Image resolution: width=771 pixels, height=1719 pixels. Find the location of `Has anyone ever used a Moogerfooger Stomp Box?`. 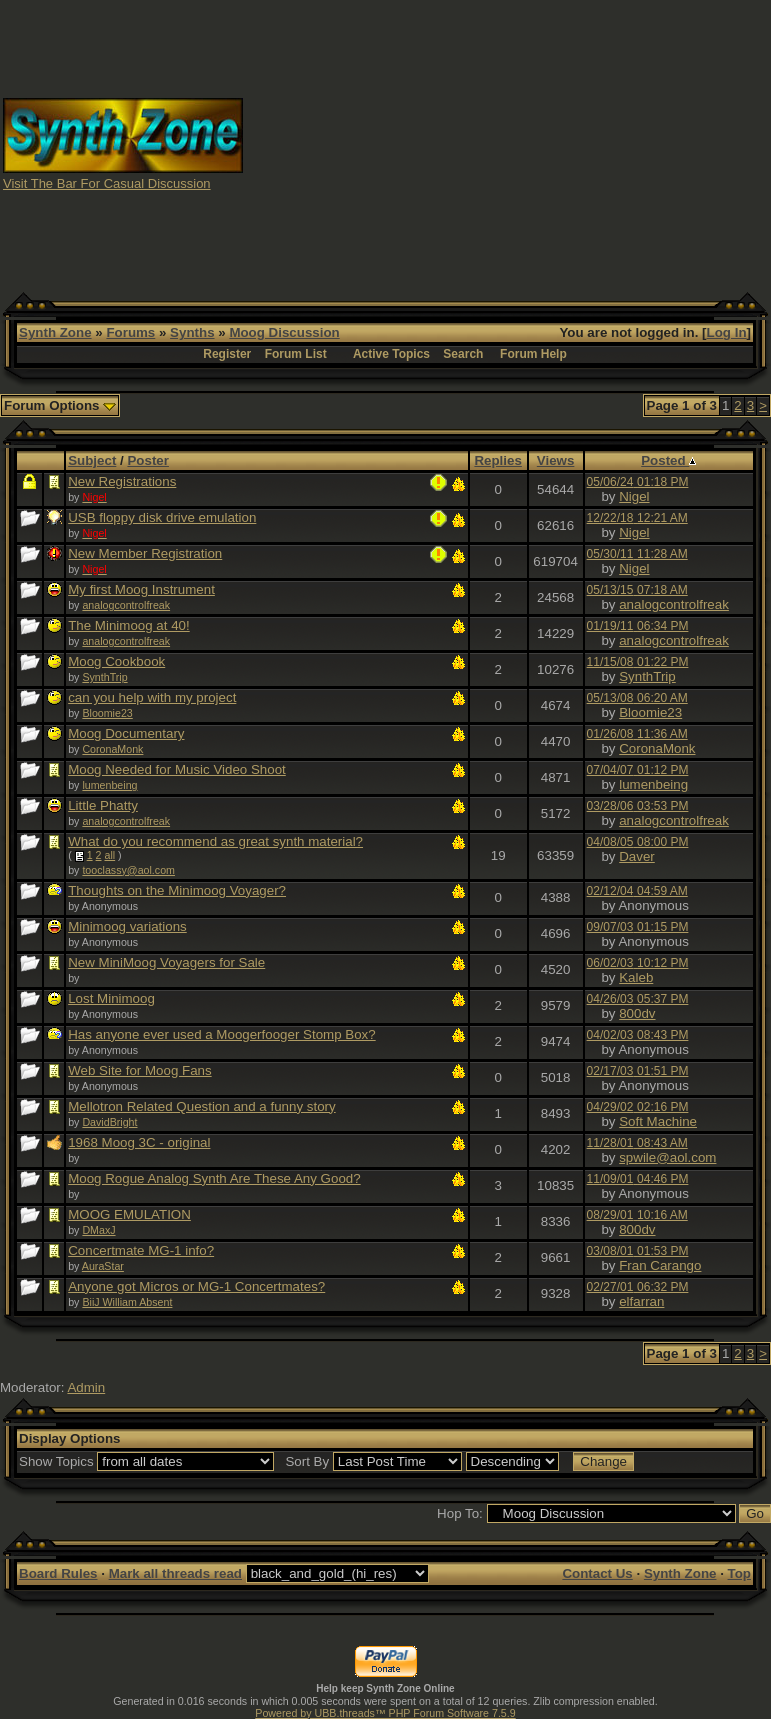

Has anyone ever used a Moogerfooger Stomp Box? is located at coordinates (221, 1034).